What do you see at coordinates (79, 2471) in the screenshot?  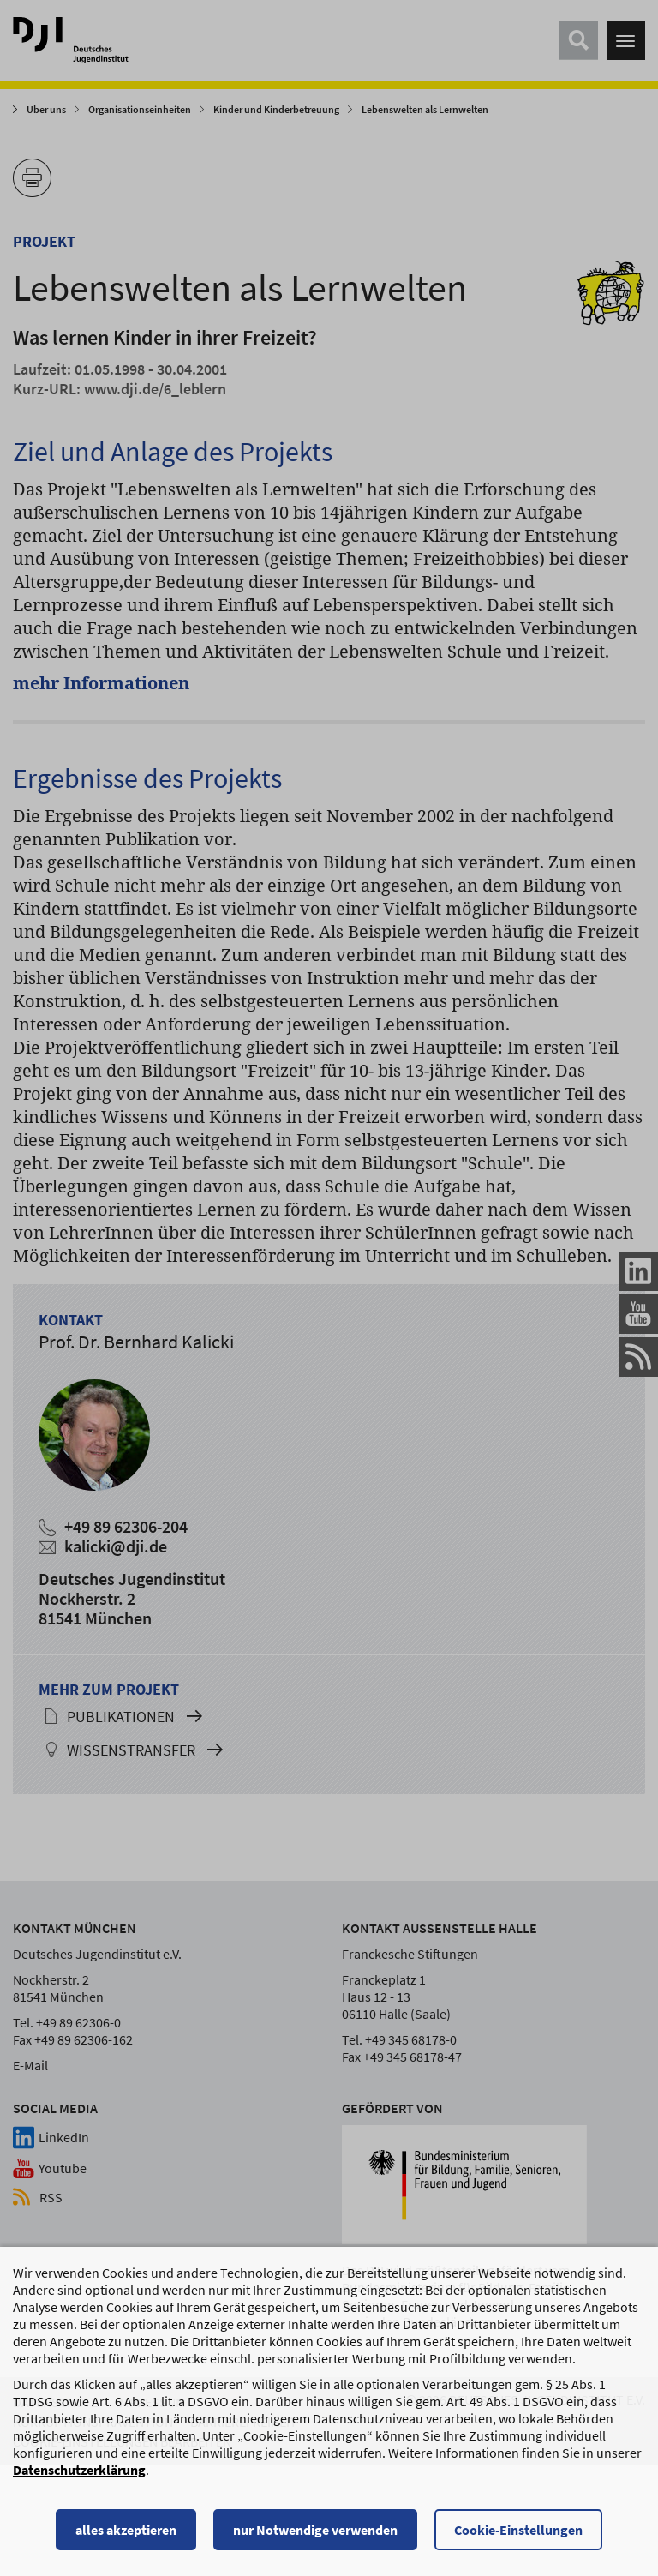 I see `Datenschutzerklärung [Datenschutzerklärung, wird in einem neuen Fenster geöffnet]` at bounding box center [79, 2471].